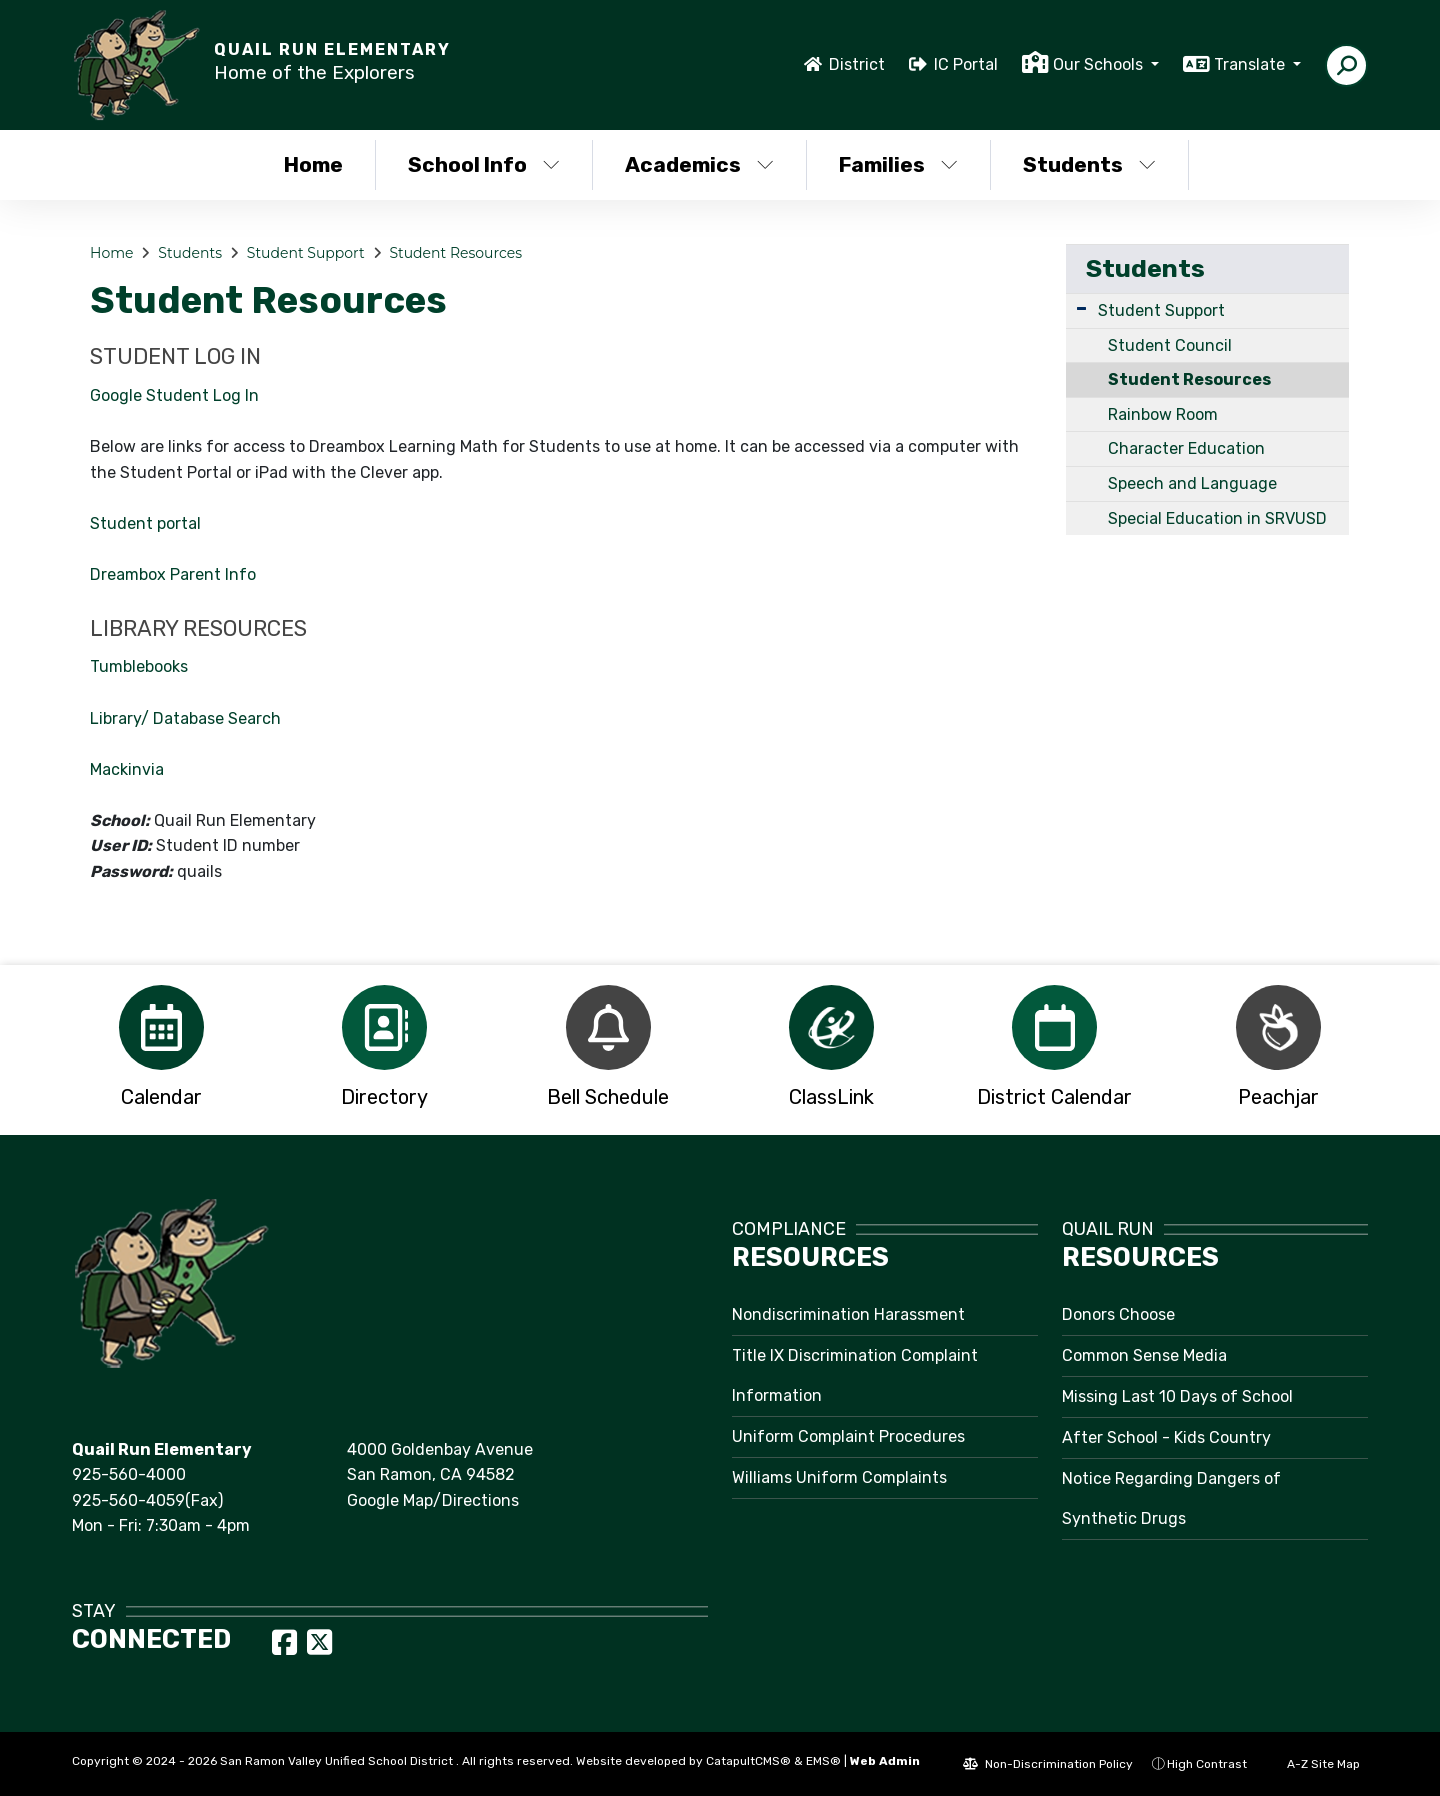 Image resolution: width=1440 pixels, height=1796 pixels. I want to click on After School - Kids Country, so click(1166, 1437).